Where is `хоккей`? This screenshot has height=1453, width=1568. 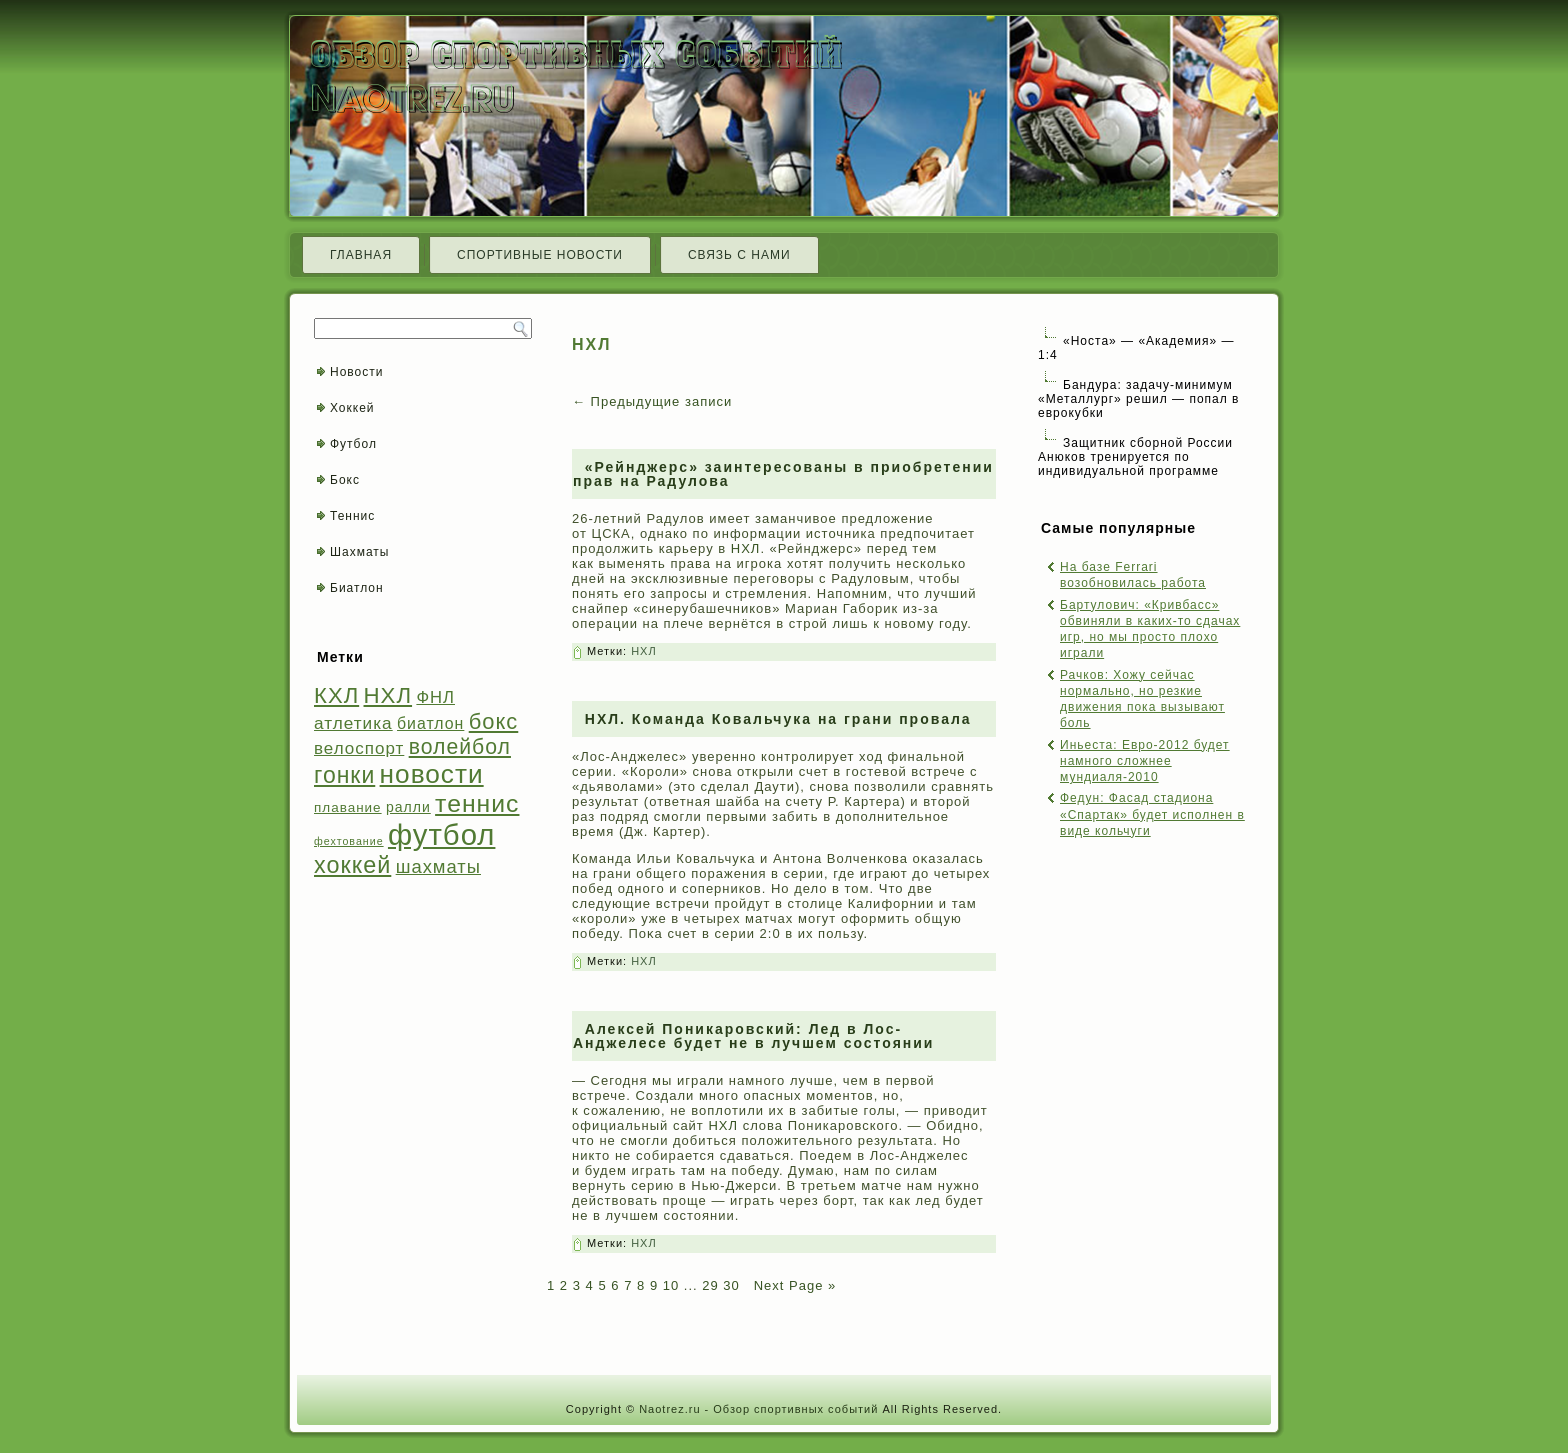
хоккей is located at coordinates (352, 865).